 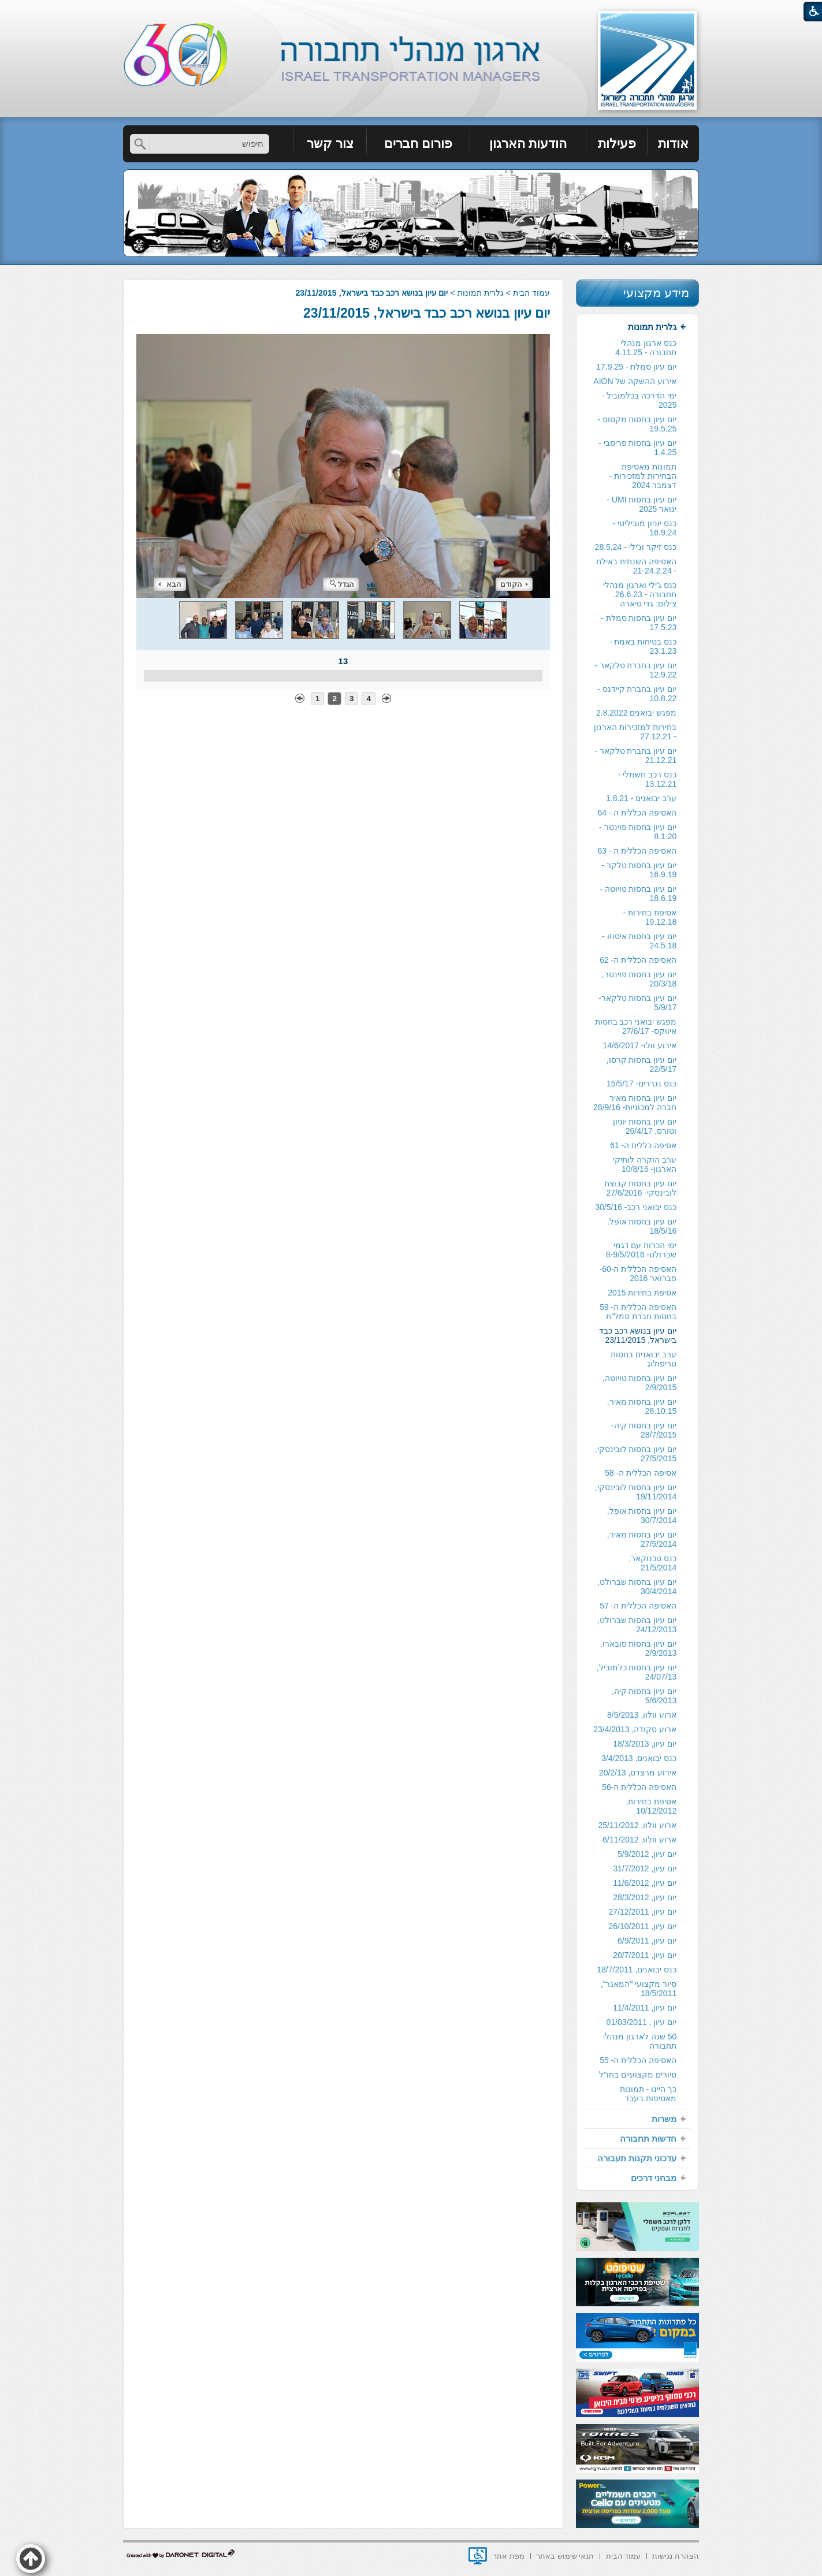 What do you see at coordinates (636, 1969) in the screenshot?
I see `כנס יבואנים, 18/7/2011` at bounding box center [636, 1969].